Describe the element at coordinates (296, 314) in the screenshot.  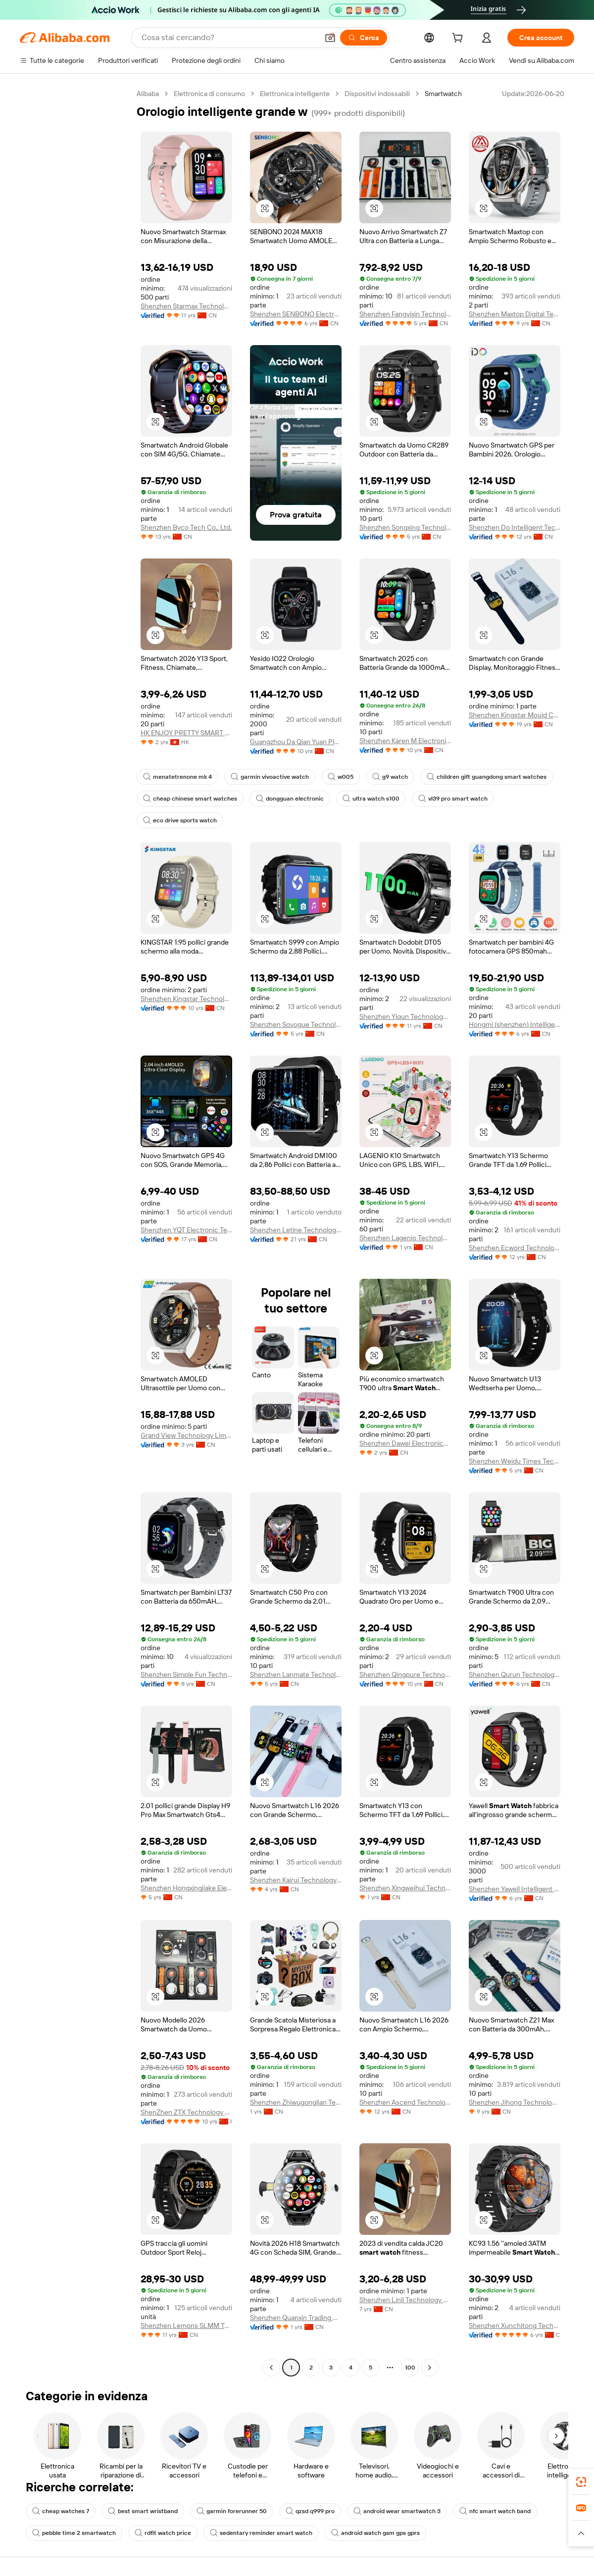
I see `Shenzhen SENBONO Electronic Technology Co., Ltd` at that location.